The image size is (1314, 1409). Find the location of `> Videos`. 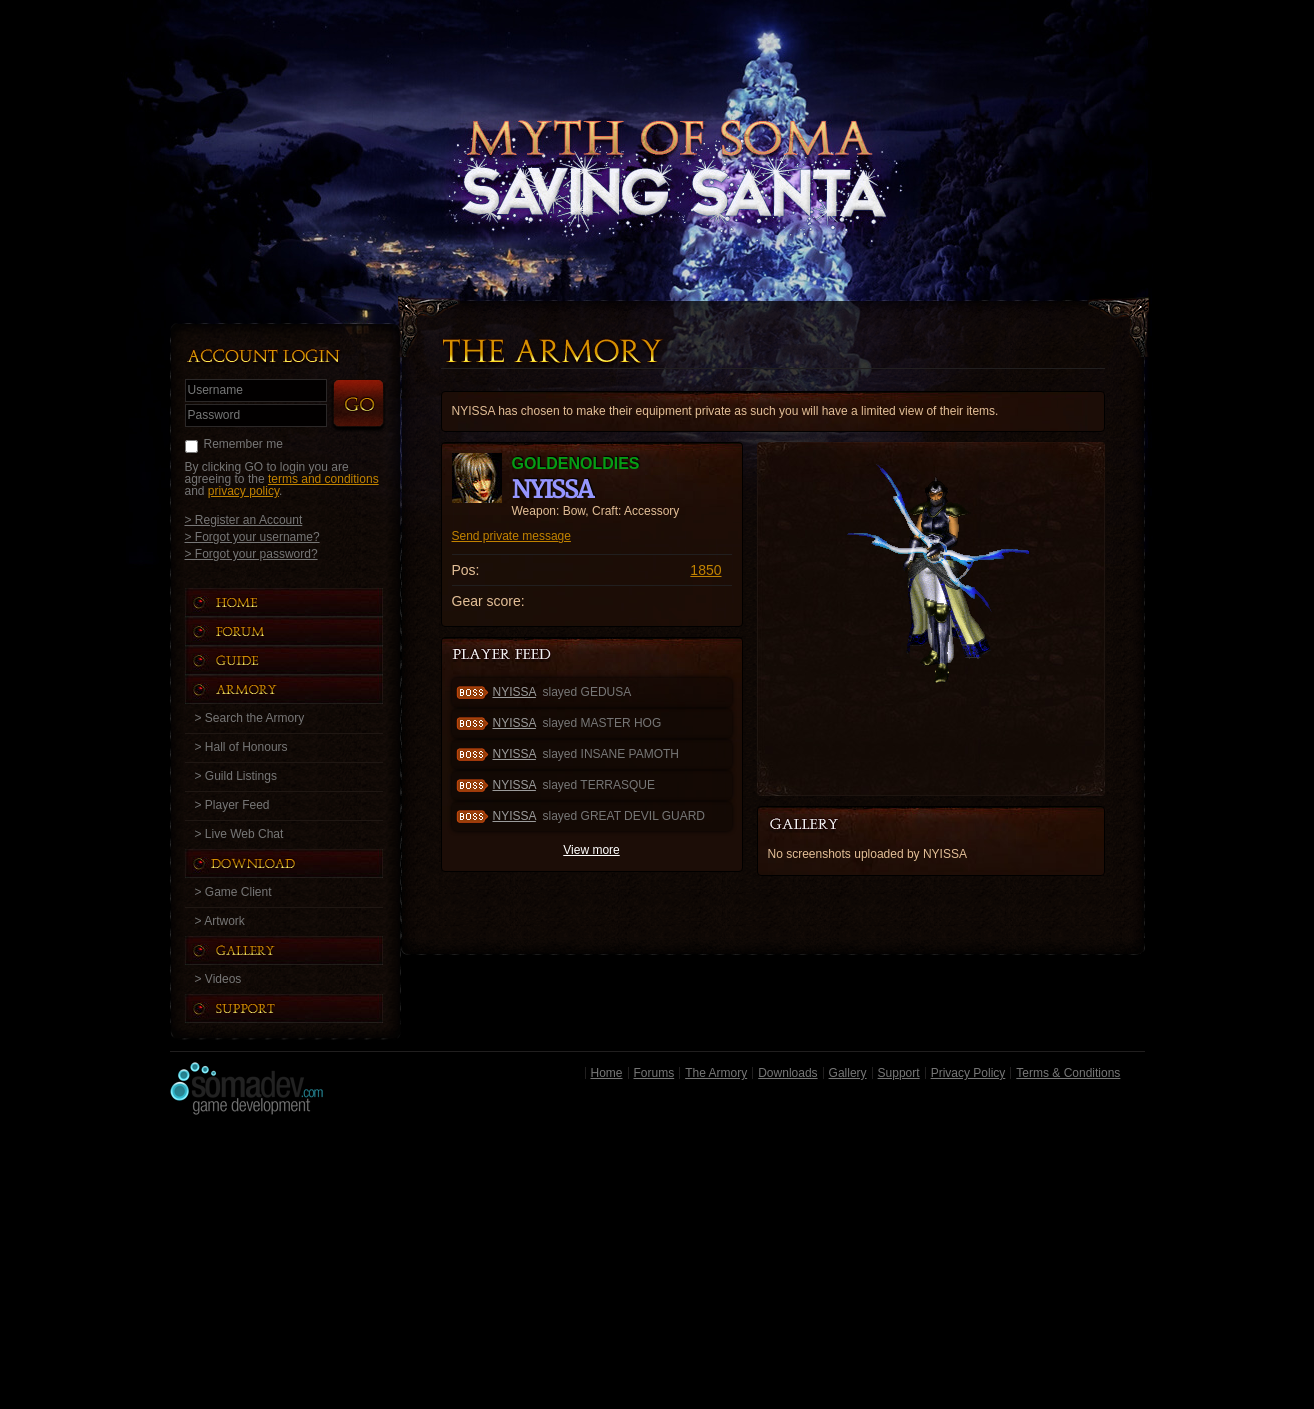

> Videos is located at coordinates (218, 979).